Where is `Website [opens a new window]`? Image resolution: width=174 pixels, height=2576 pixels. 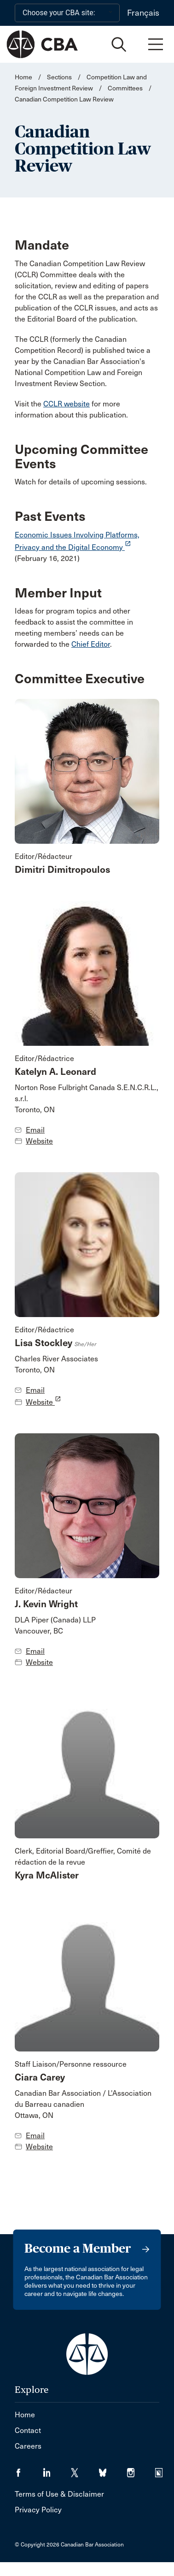 Website [opens a new window] is located at coordinates (43, 1402).